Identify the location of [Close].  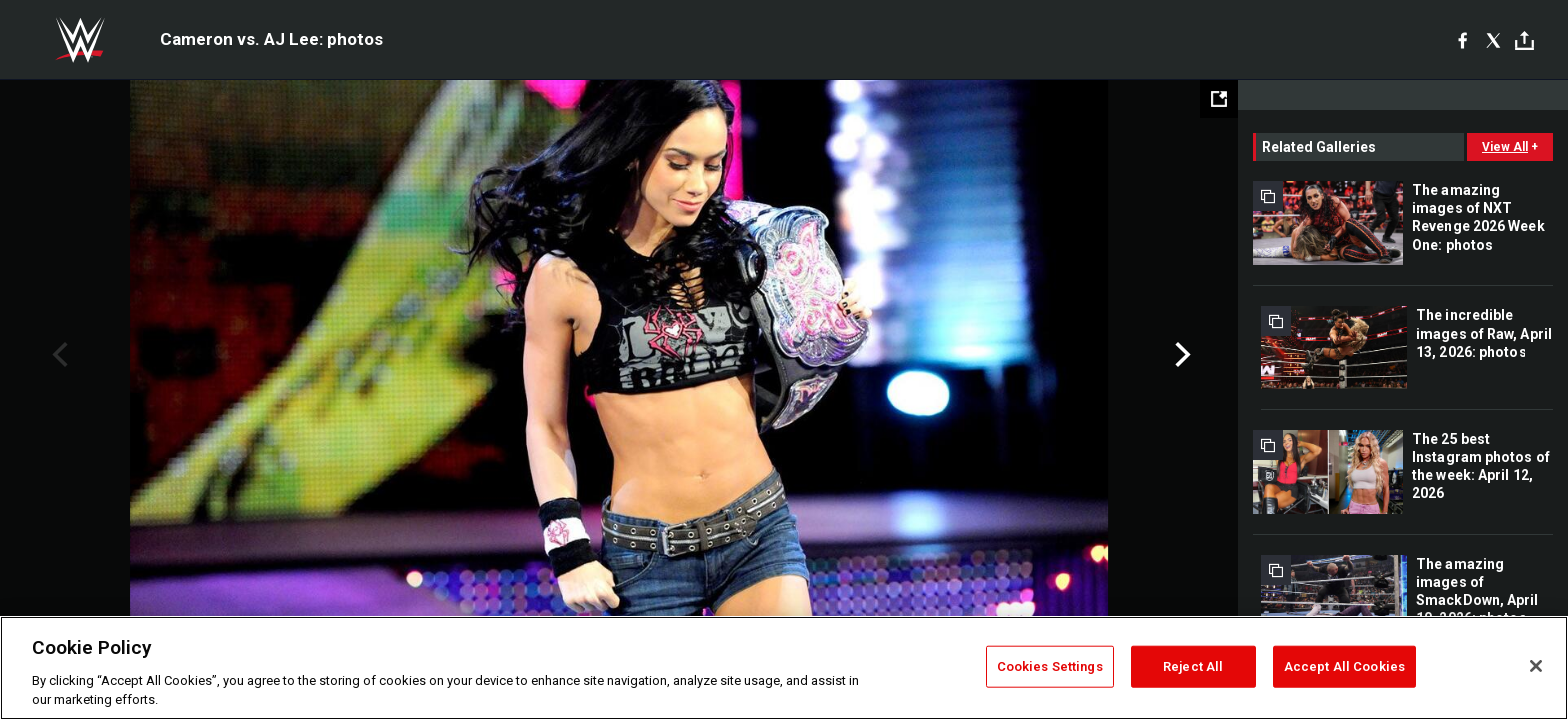
(1536, 666).